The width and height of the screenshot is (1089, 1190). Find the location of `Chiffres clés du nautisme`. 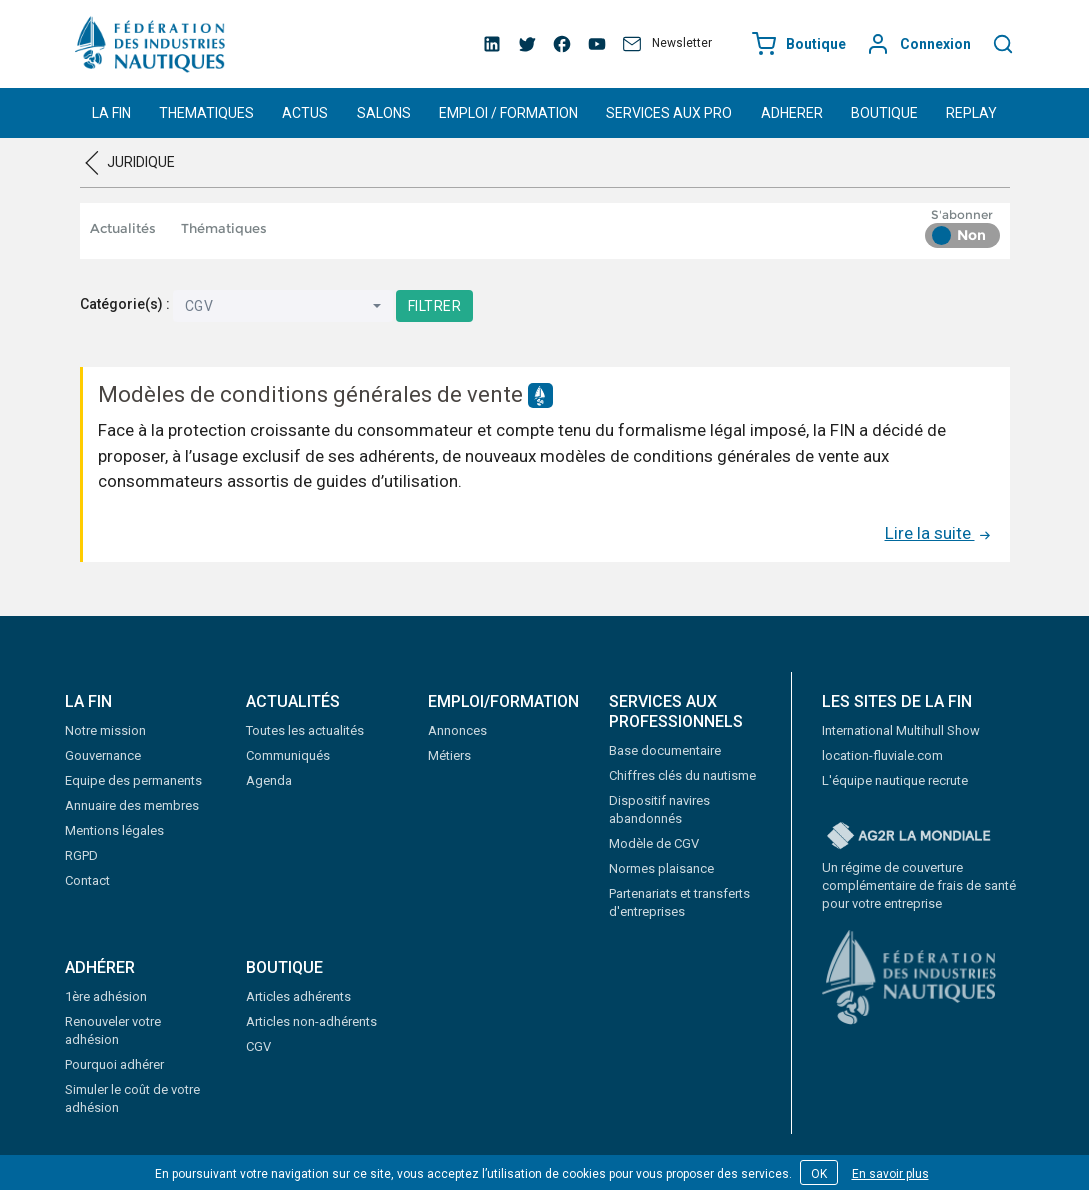

Chiffres clés du nautisme is located at coordinates (682, 775).